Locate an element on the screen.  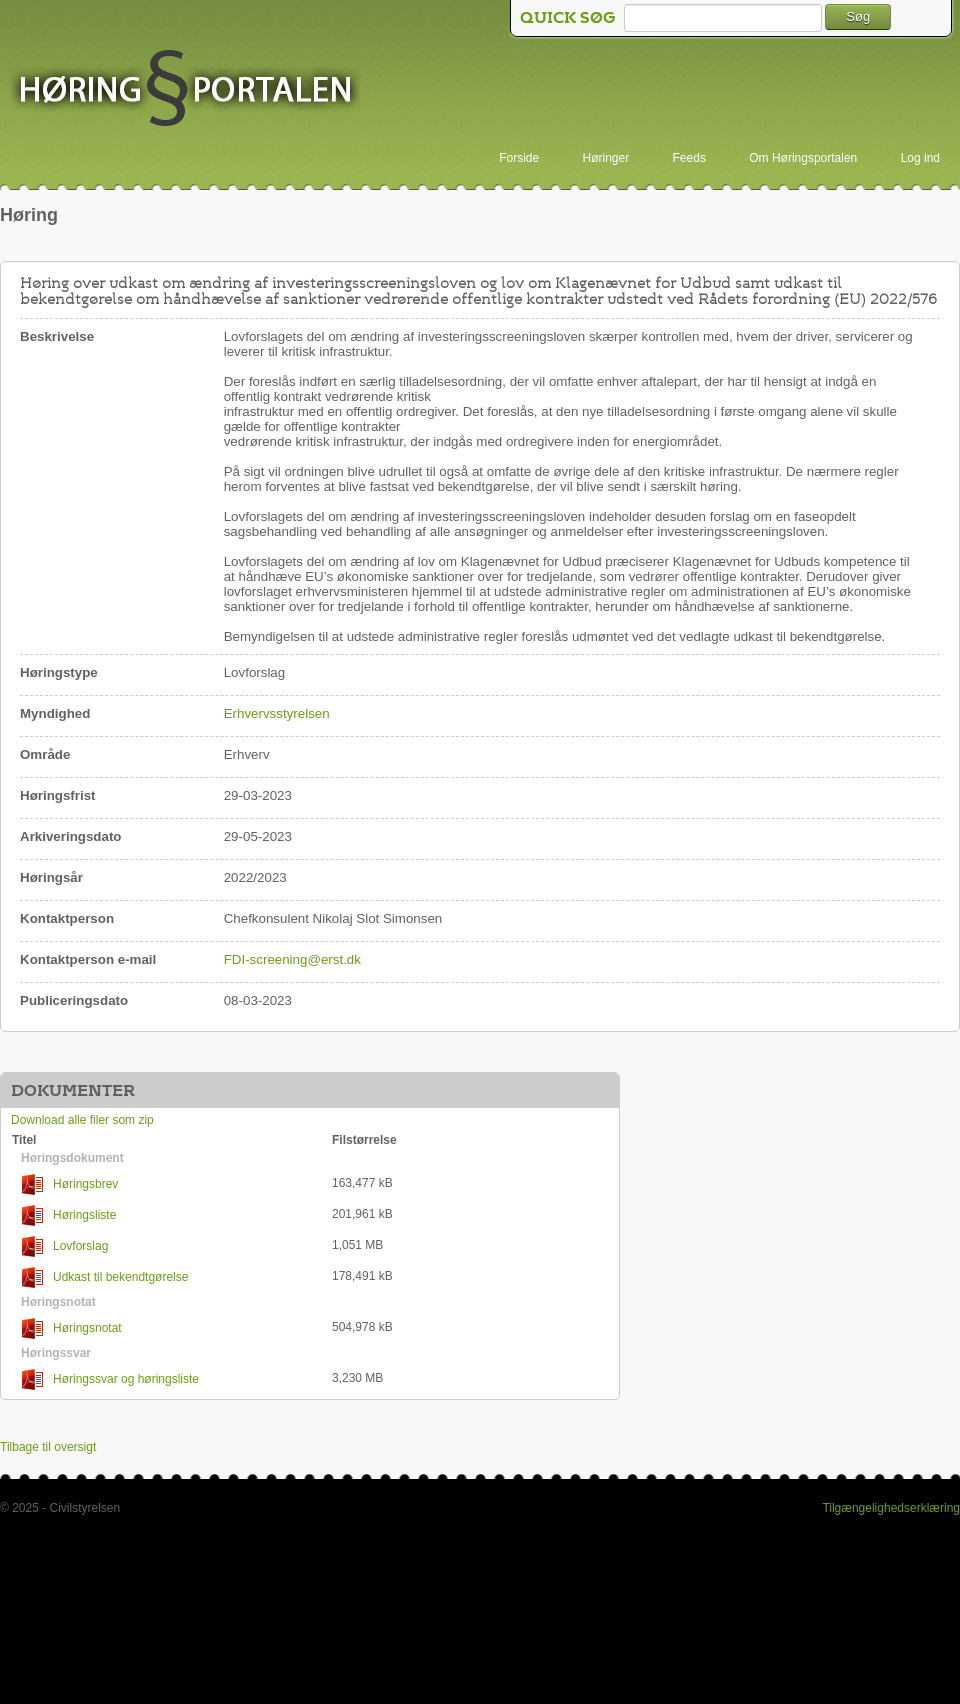
Høringsnotat is located at coordinates (72, 1328).